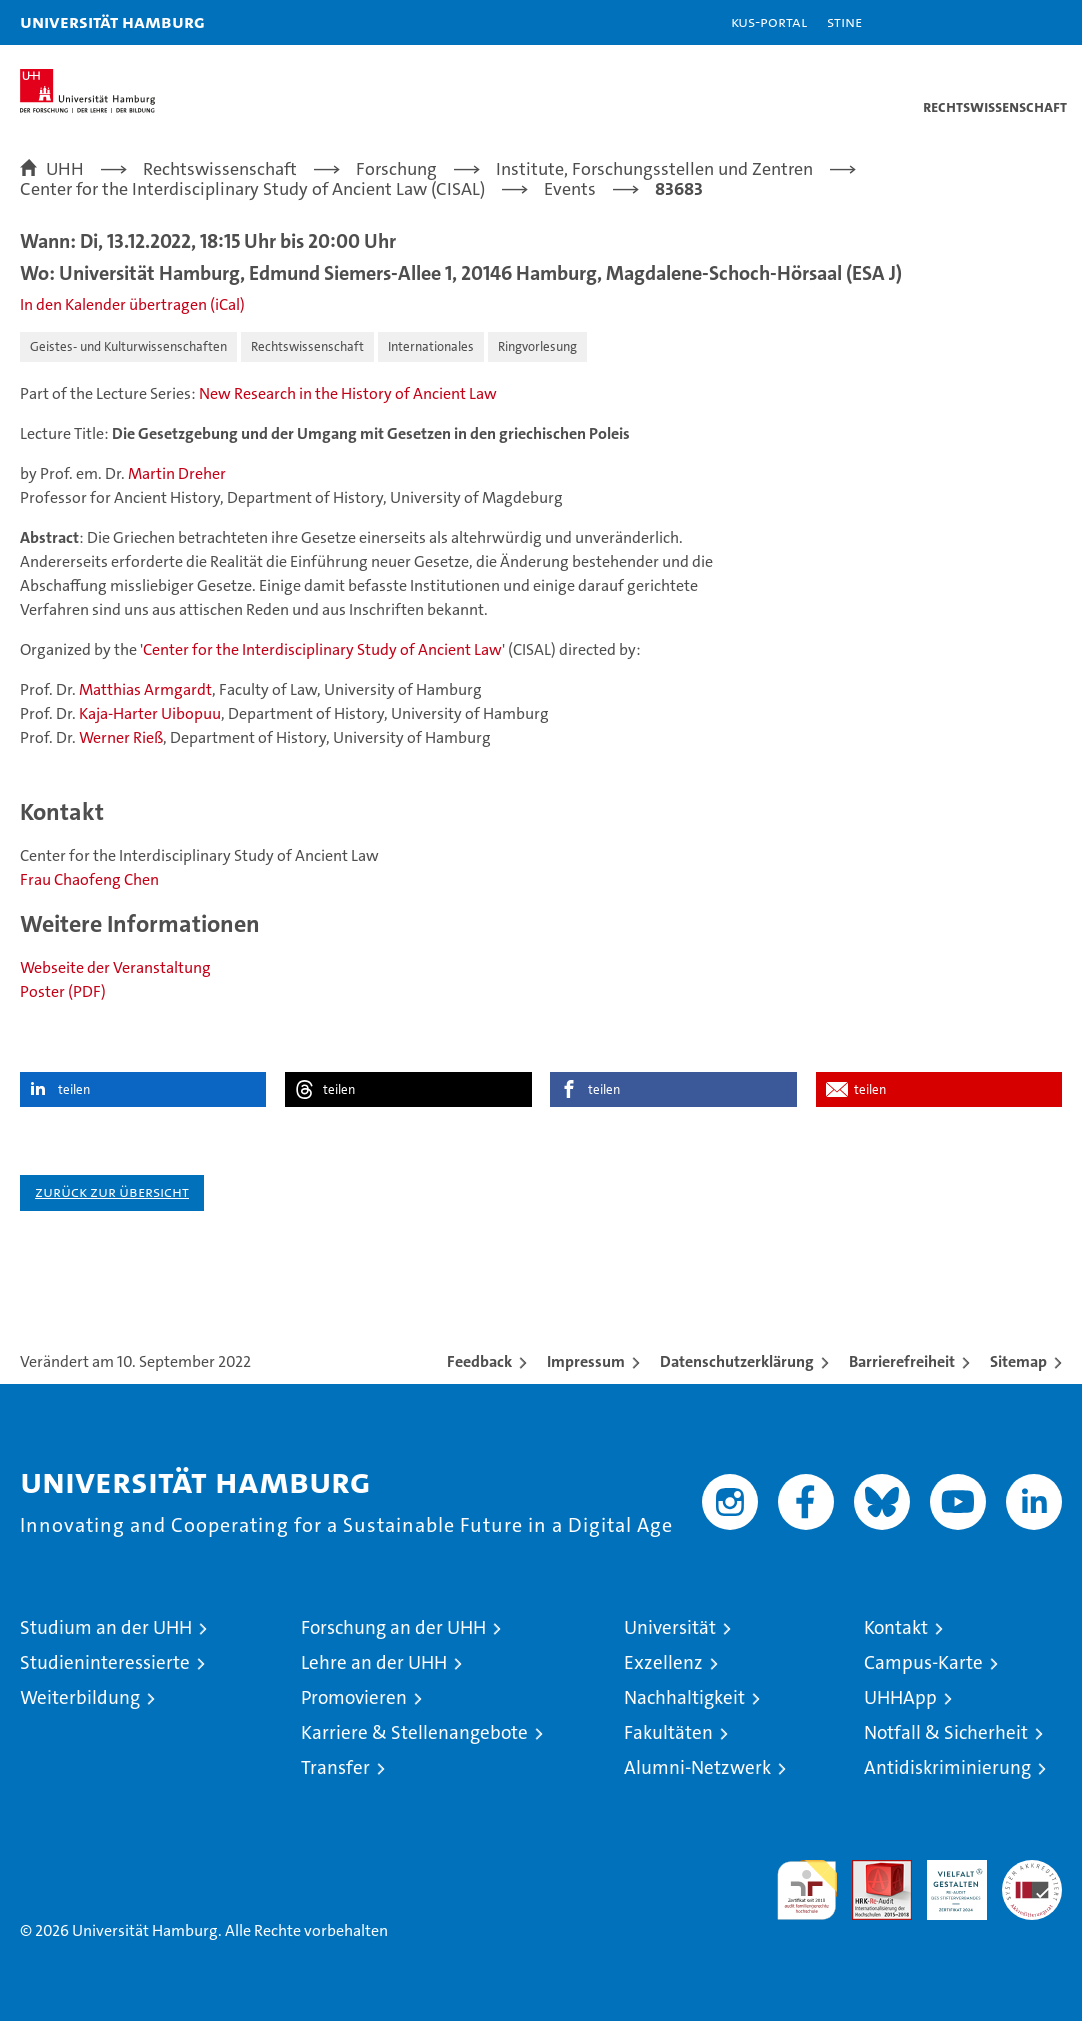 The height and width of the screenshot is (2021, 1082). I want to click on Zurück zur Übersicht, so click(112, 1191).